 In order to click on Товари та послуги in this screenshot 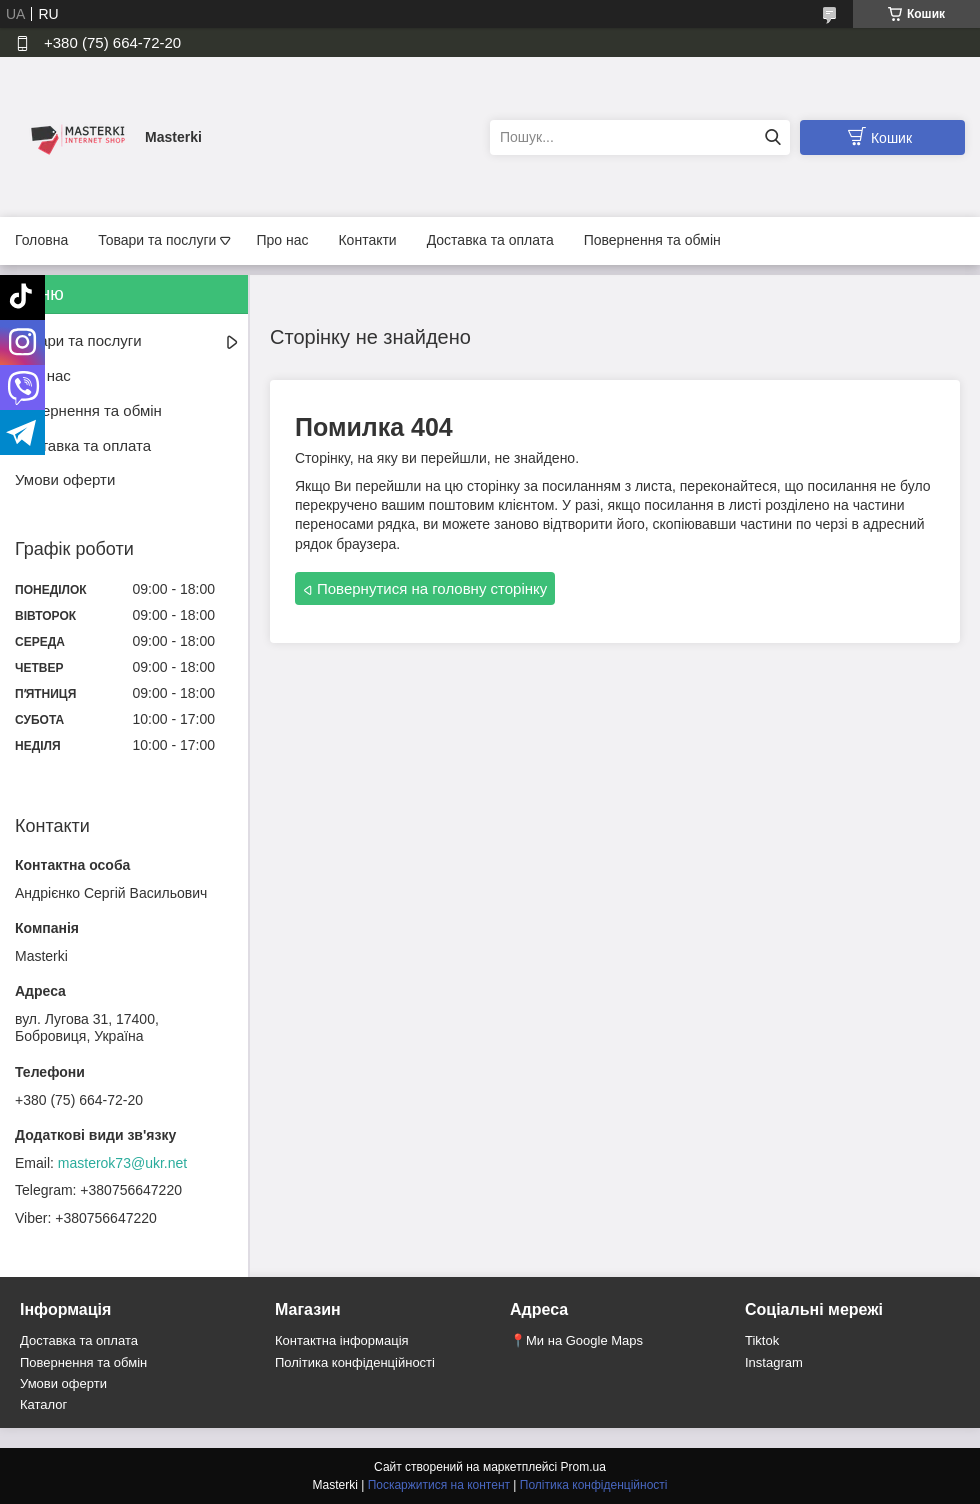, I will do `click(157, 240)`.